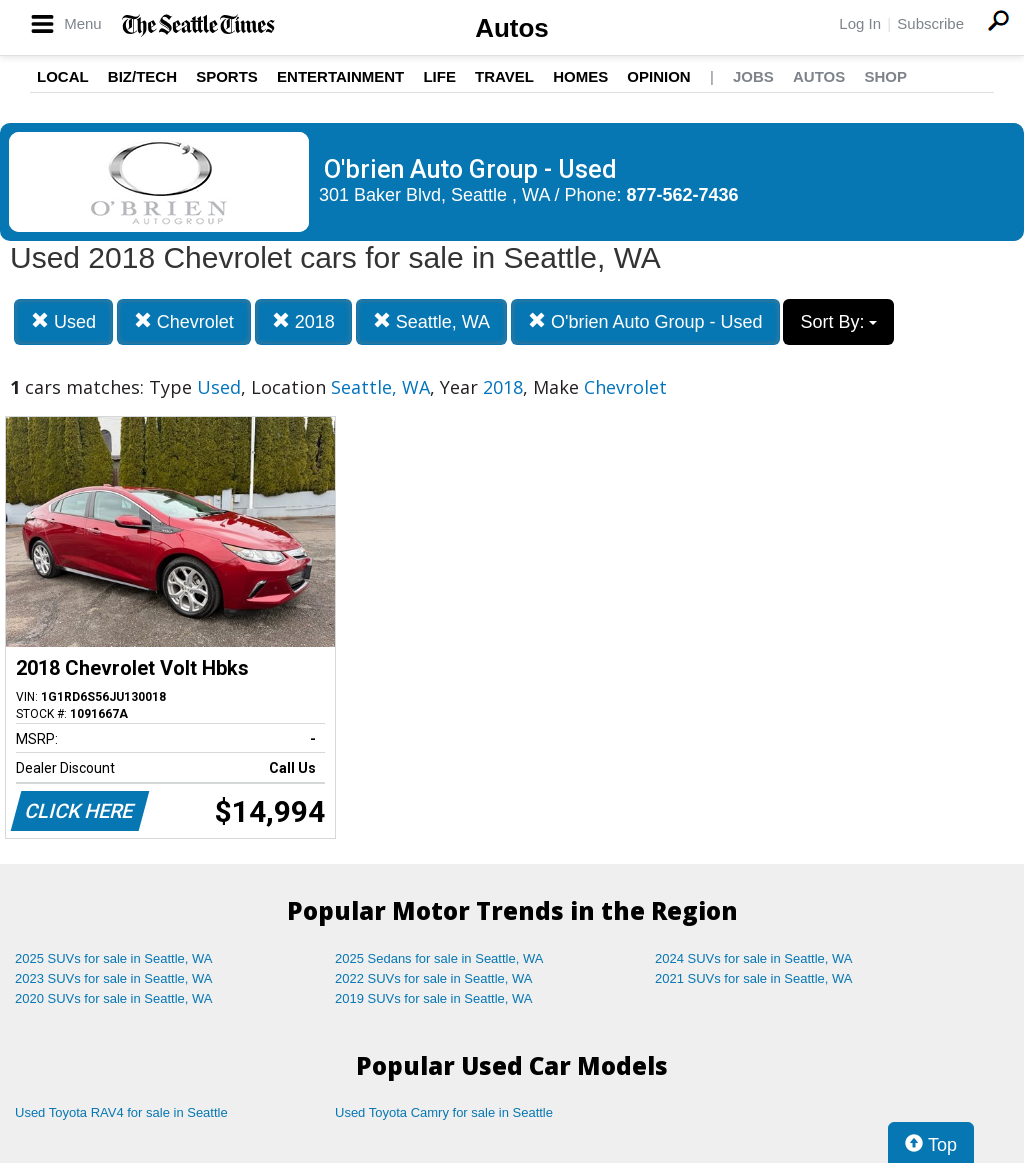 The image size is (1024, 1163). Describe the element at coordinates (121, 1112) in the screenshot. I see `Used Toyota RAV4 for sale in Seattle` at that location.